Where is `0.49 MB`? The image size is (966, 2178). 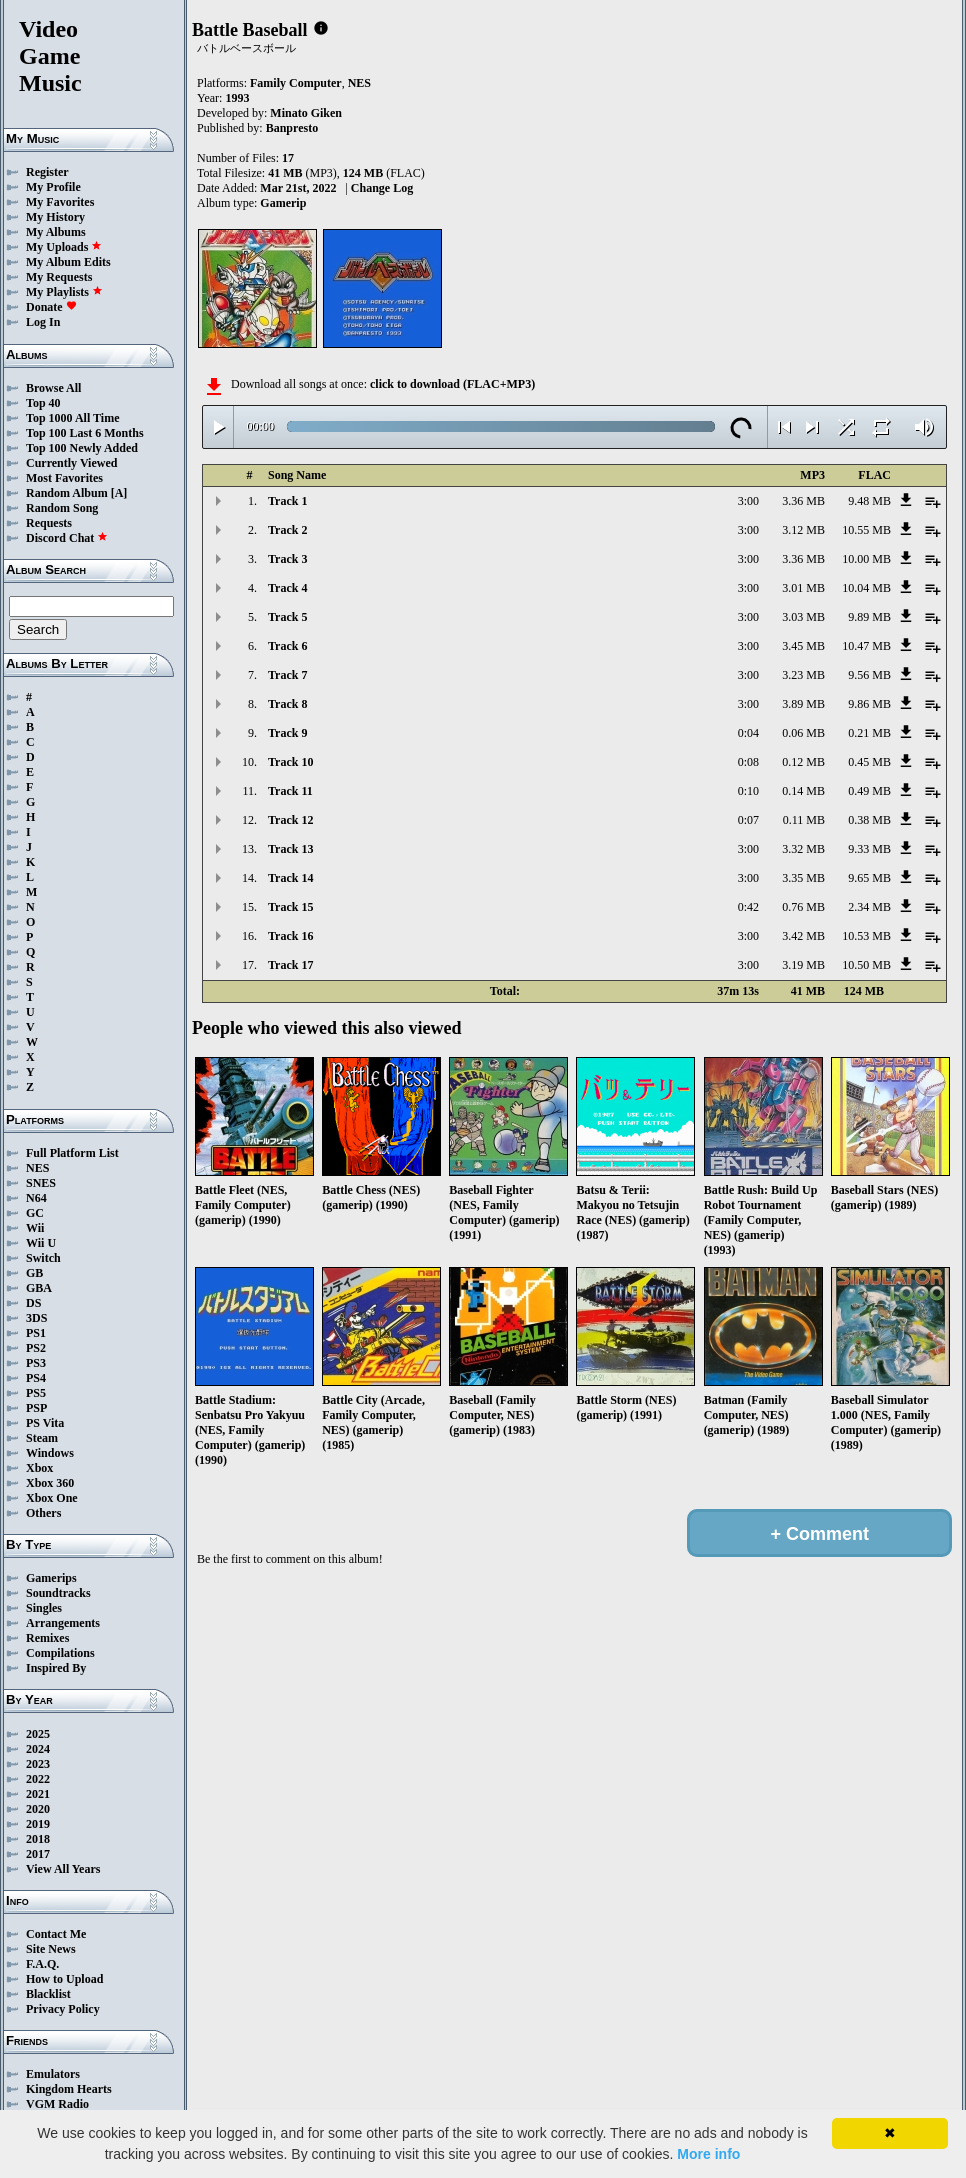
0.49 MB is located at coordinates (869, 791).